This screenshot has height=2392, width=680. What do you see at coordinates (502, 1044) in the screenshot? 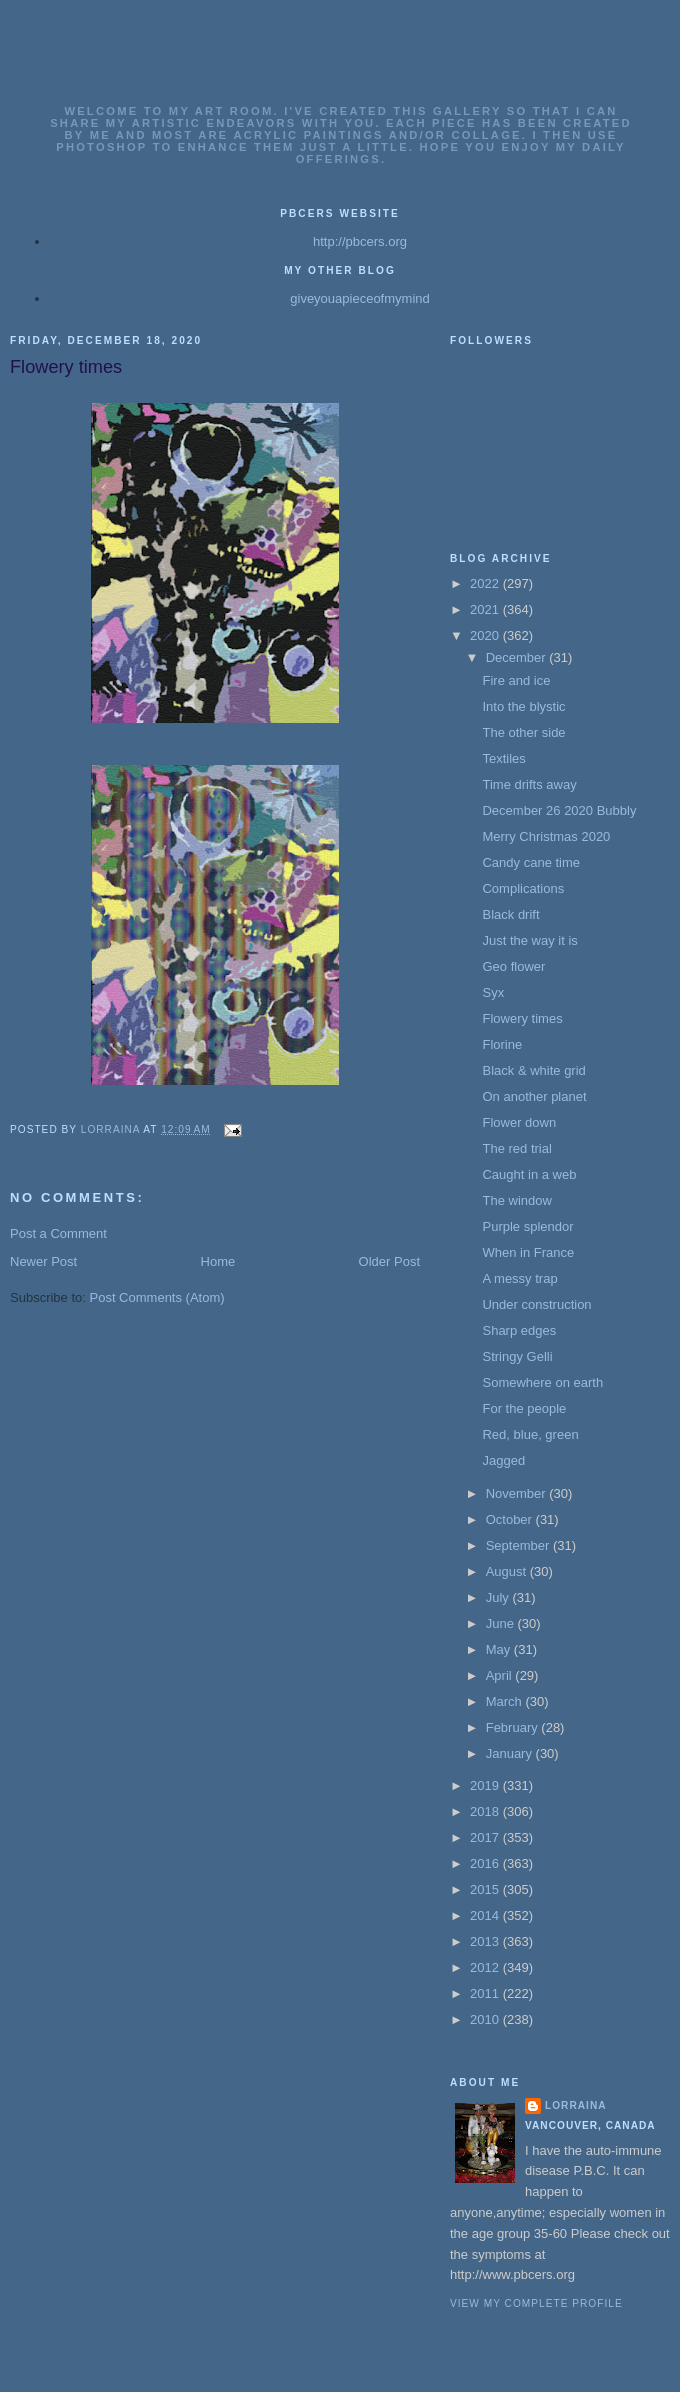
I see `Florine` at bounding box center [502, 1044].